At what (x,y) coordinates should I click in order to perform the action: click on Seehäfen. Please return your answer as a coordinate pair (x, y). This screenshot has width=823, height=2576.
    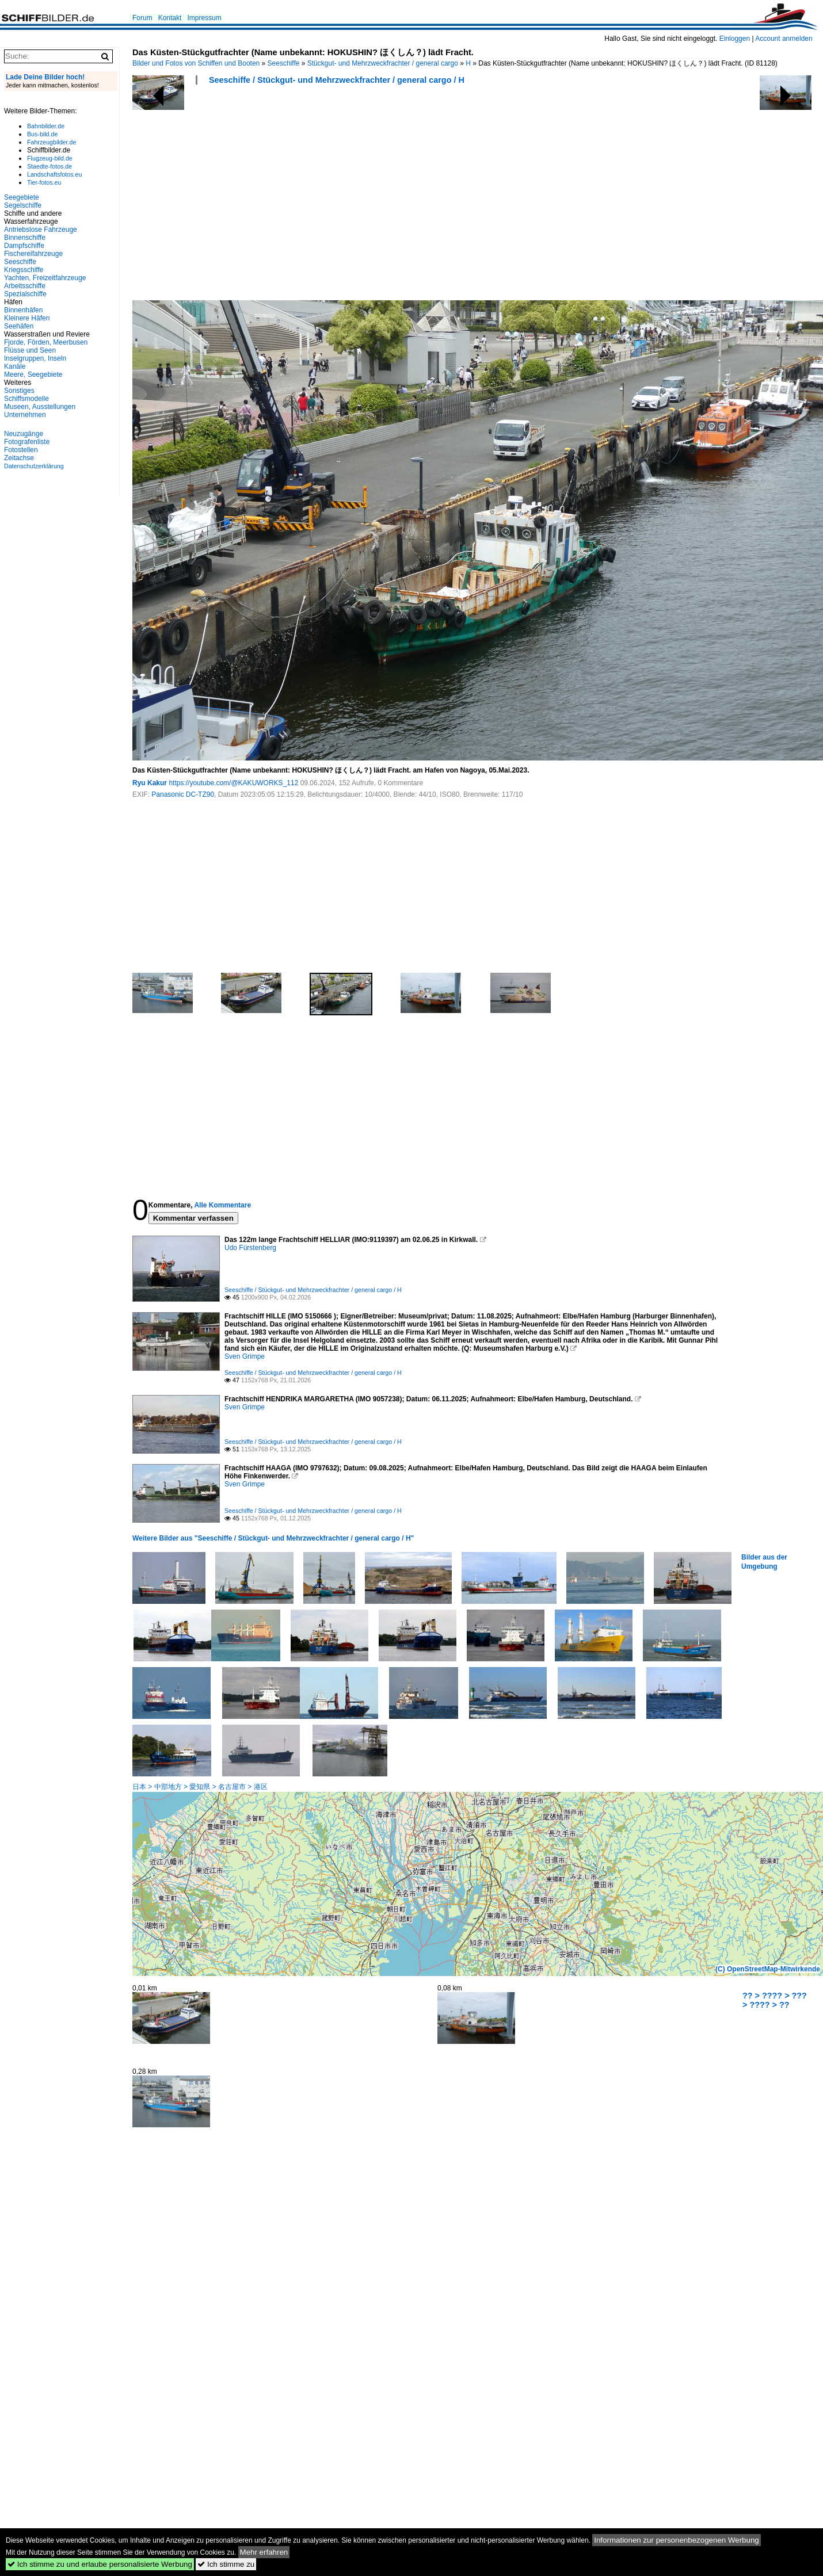
    Looking at the image, I should click on (18, 326).